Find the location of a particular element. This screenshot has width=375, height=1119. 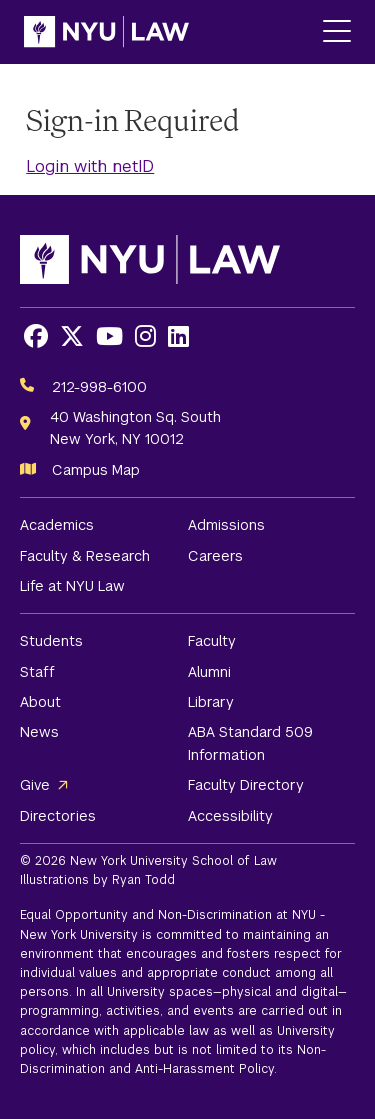

Admissions is located at coordinates (226, 525).